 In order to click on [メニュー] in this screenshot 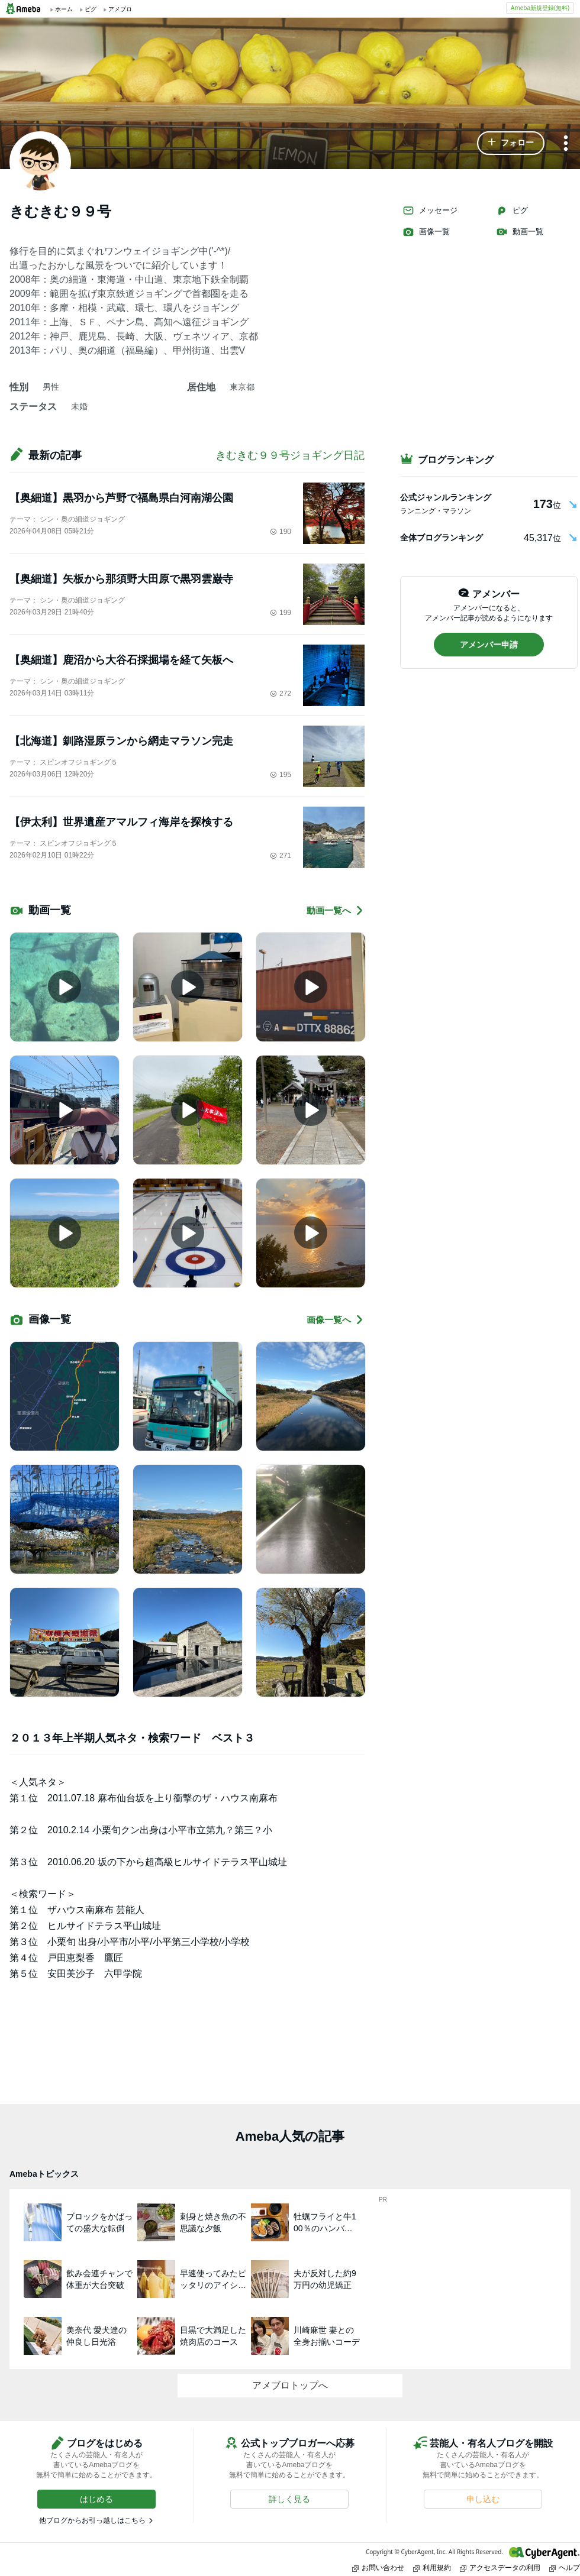, I will do `click(566, 144)`.